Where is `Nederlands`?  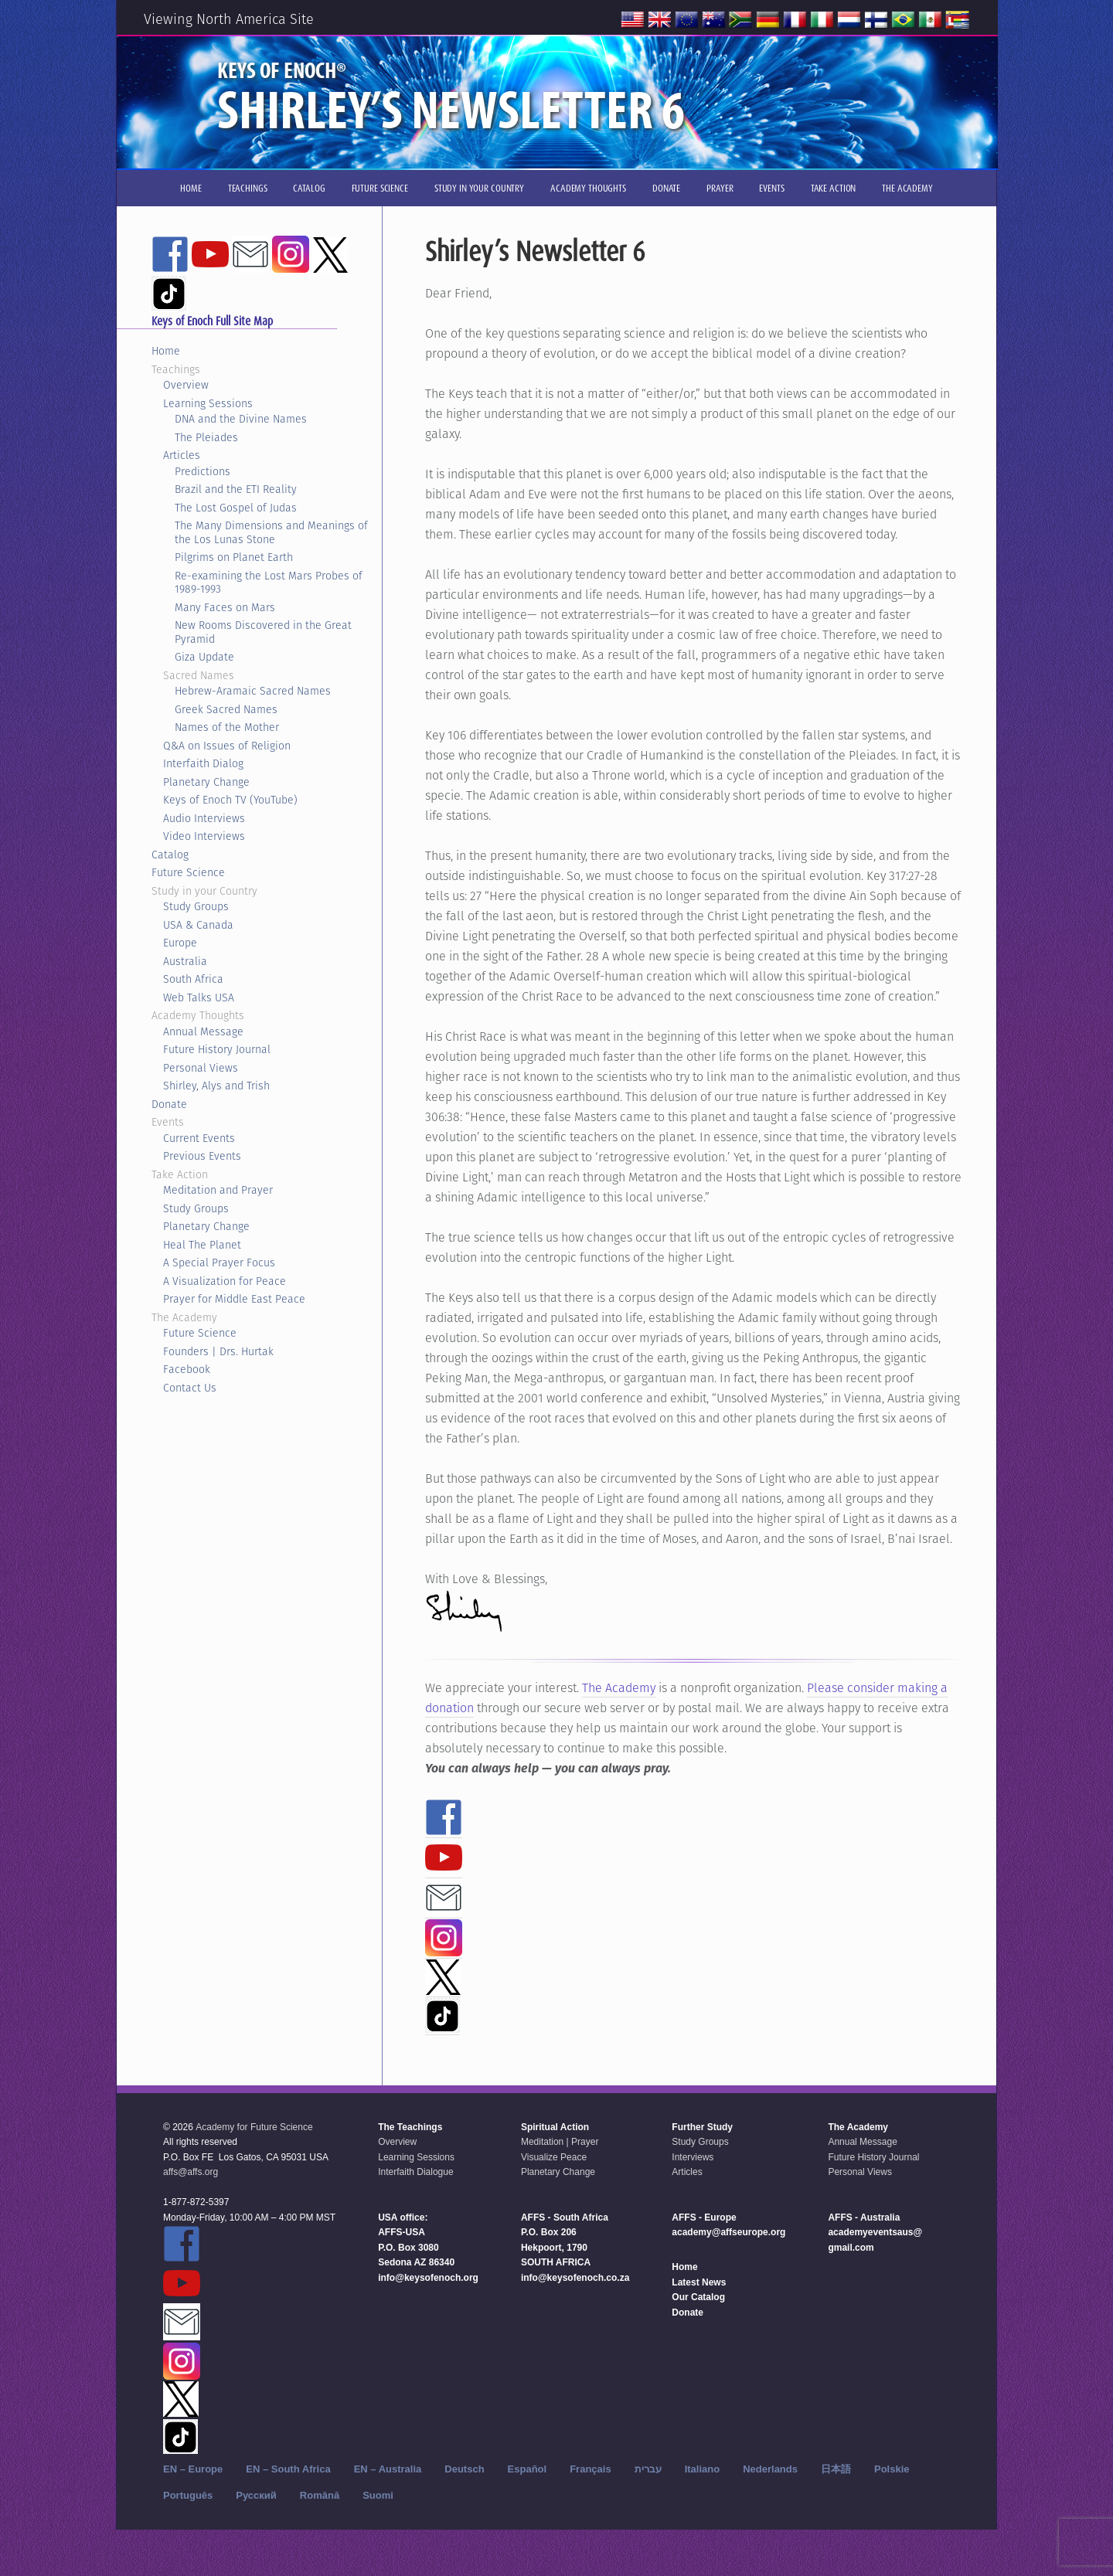 Nederlands is located at coordinates (770, 2469).